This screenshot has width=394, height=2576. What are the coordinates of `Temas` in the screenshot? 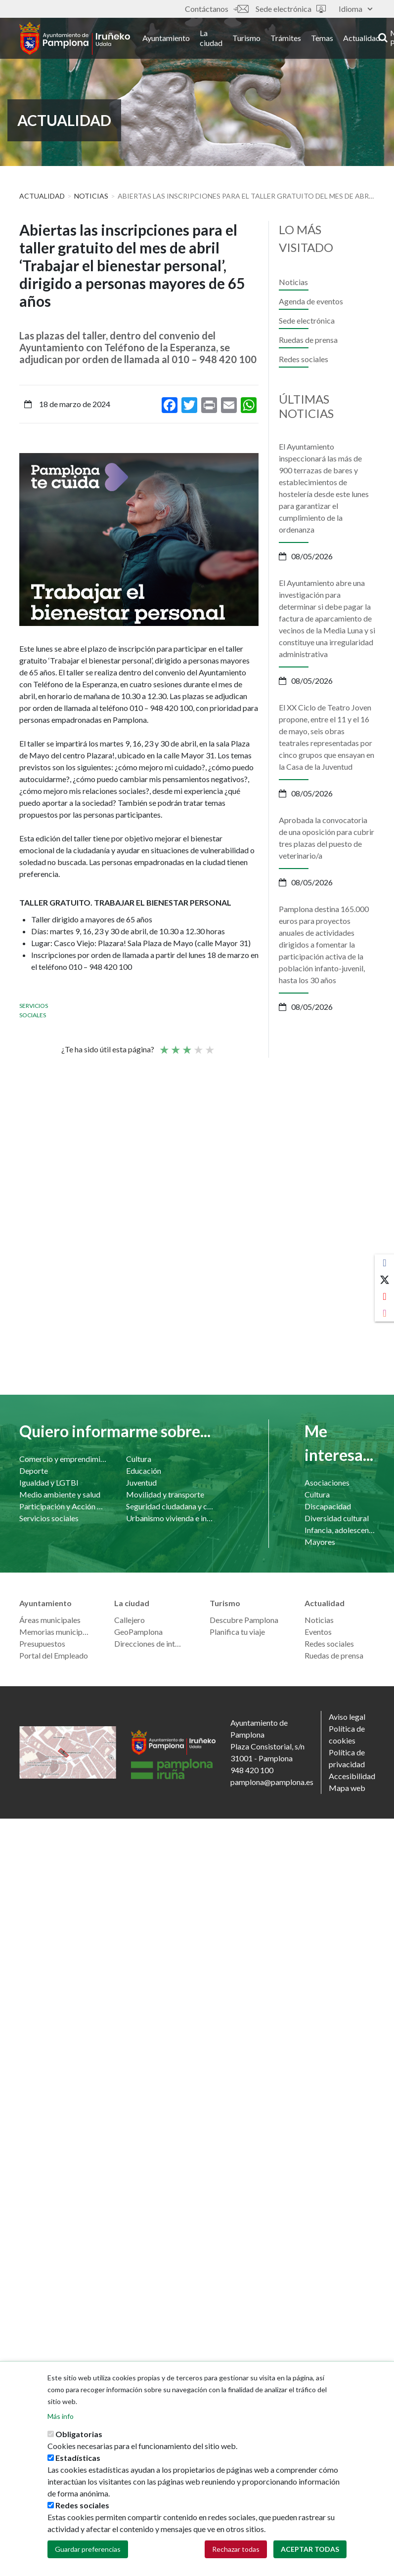 It's located at (327, 38).